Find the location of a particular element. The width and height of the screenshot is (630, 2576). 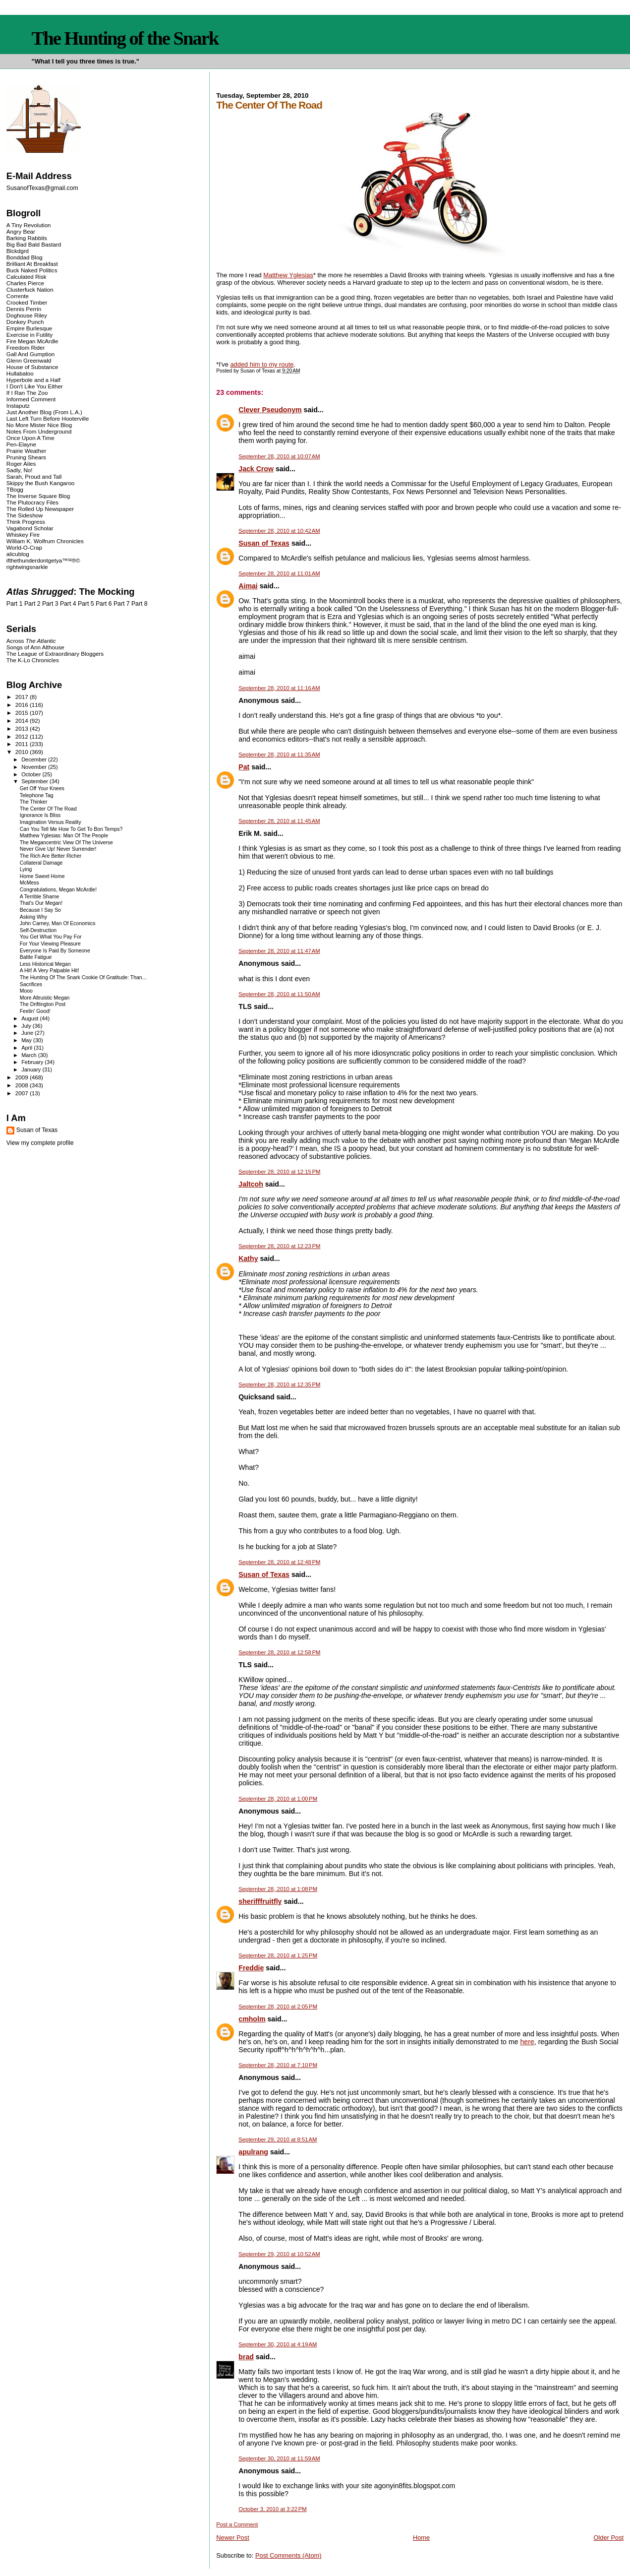

September 28, 2010 at 11:01 AM is located at coordinates (279, 573).